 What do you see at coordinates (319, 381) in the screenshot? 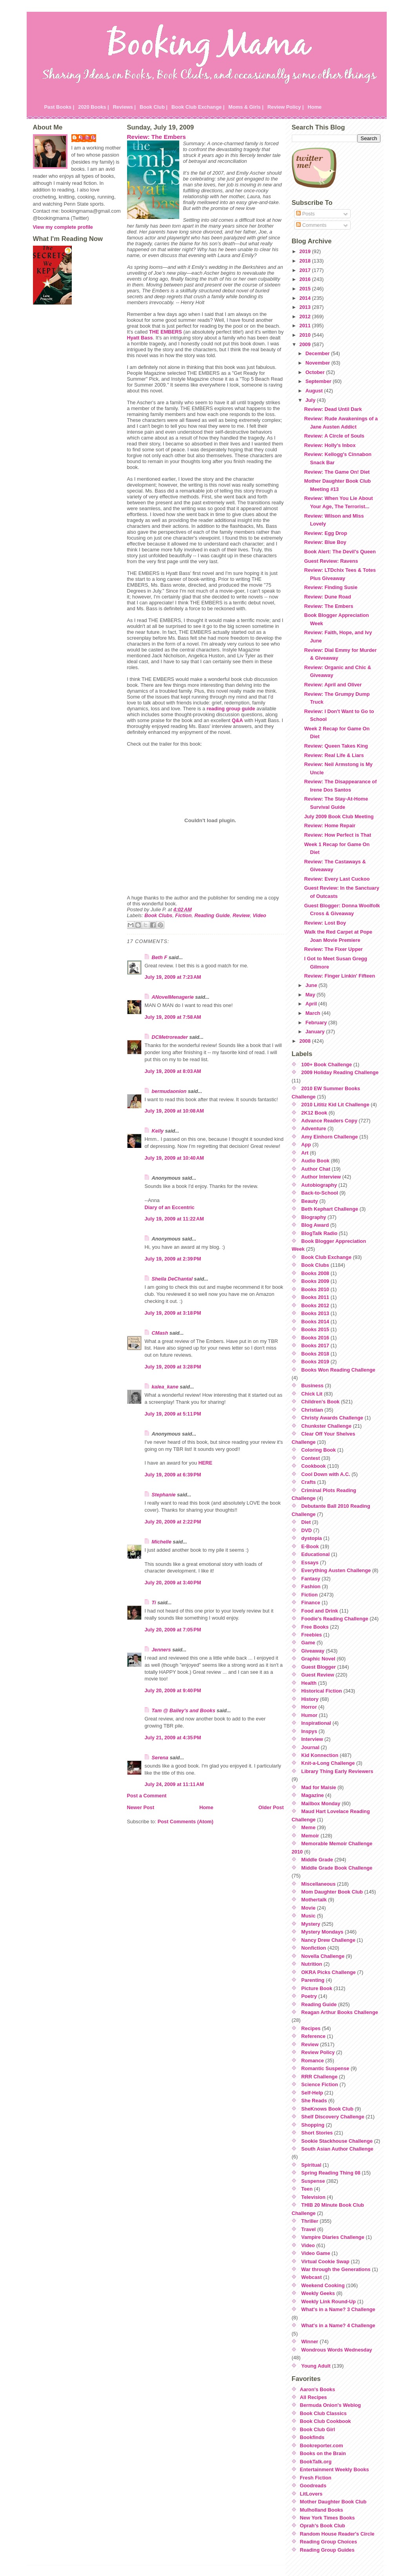
I see `September` at bounding box center [319, 381].